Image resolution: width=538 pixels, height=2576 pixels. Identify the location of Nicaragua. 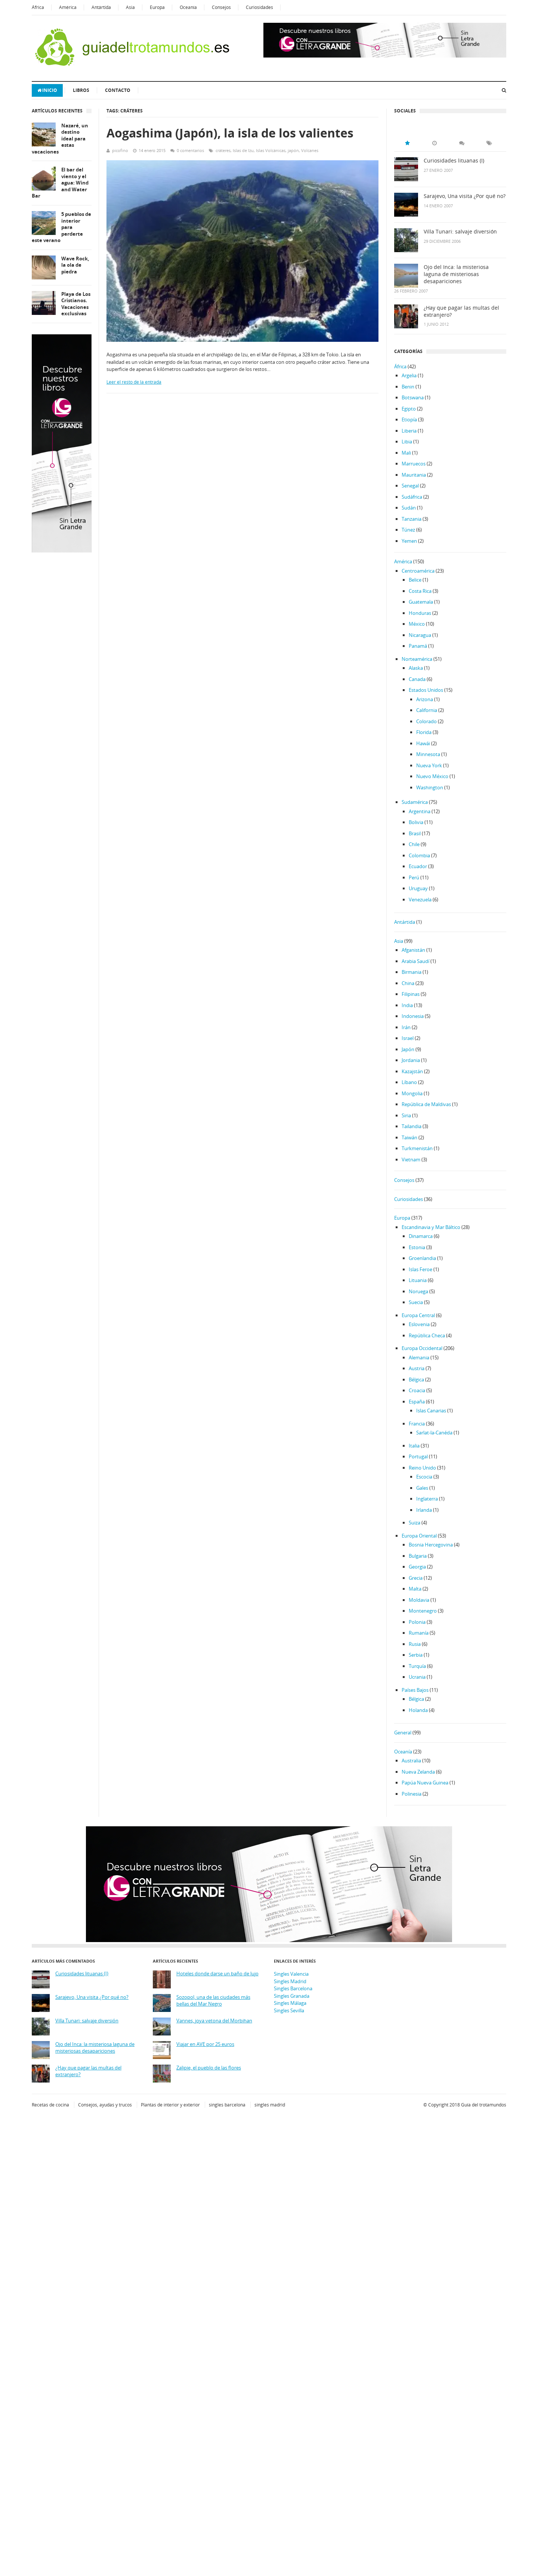
(420, 635).